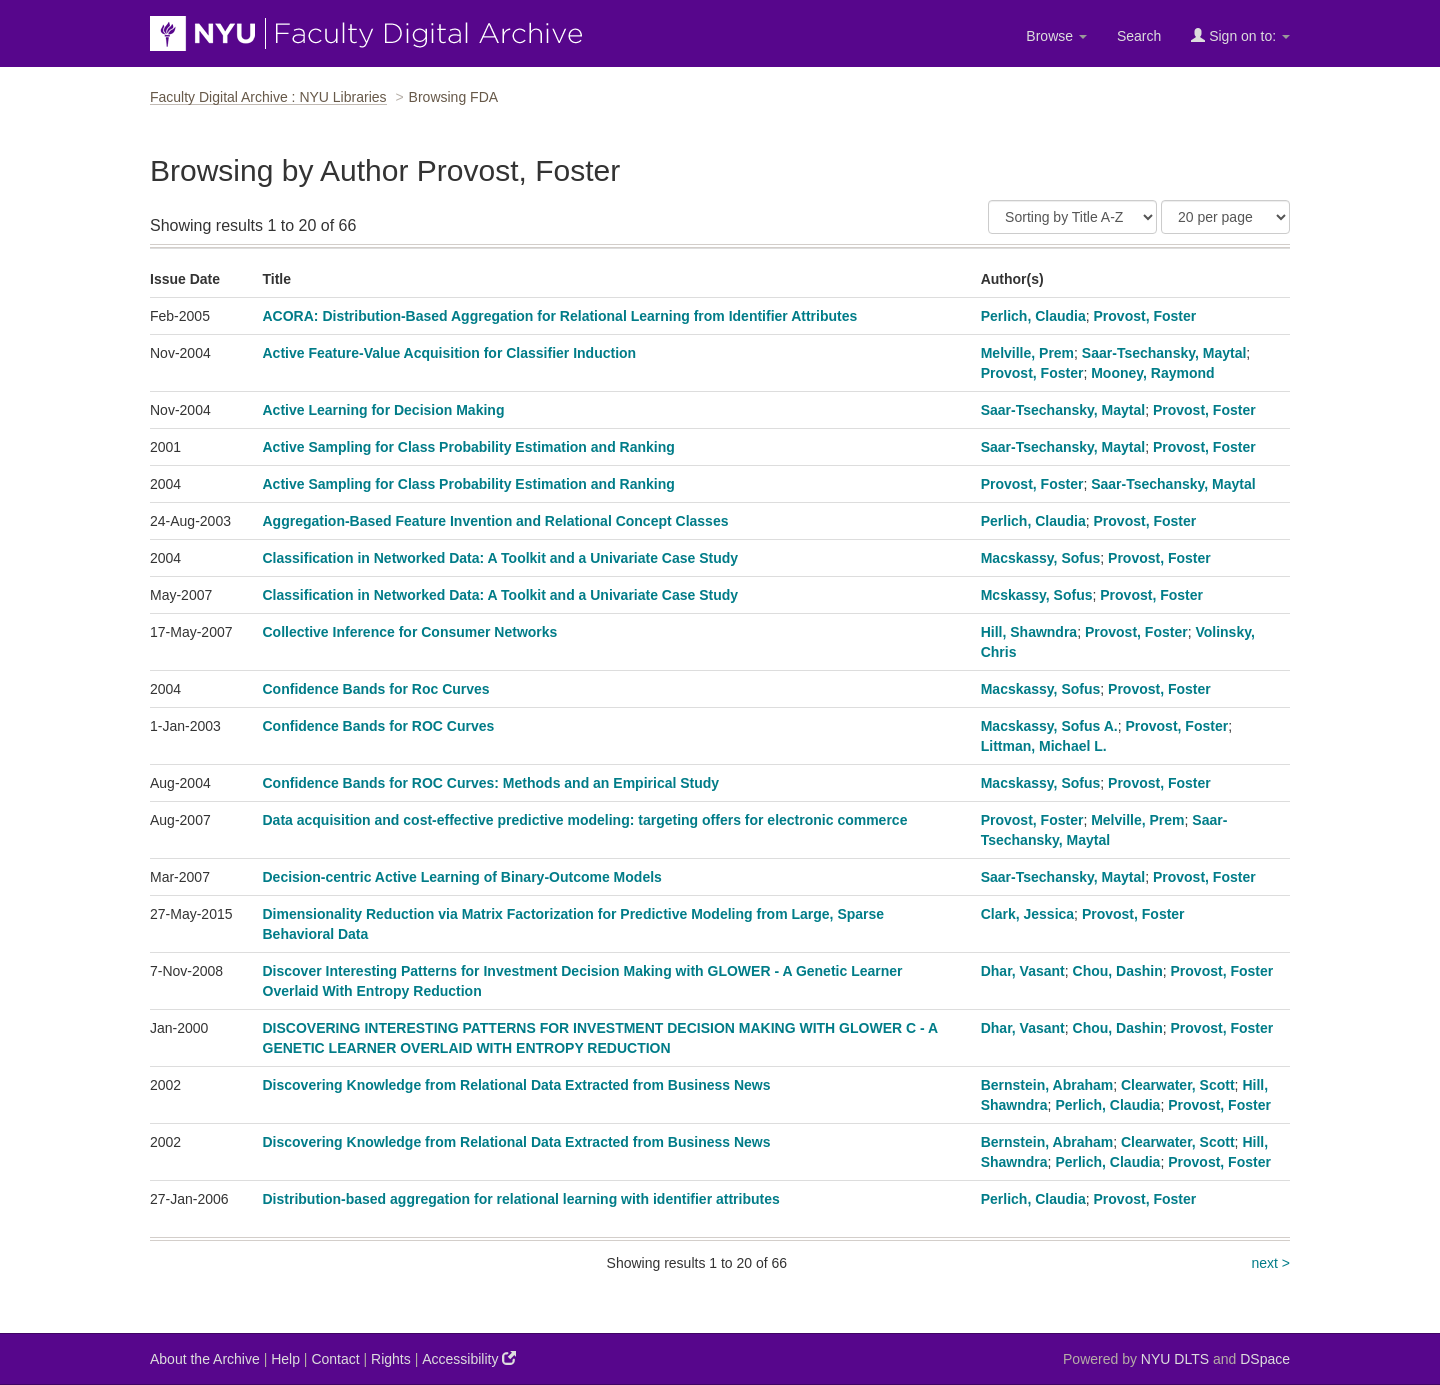 The image size is (1440, 1385). What do you see at coordinates (1049, 726) in the screenshot?
I see `Macskassy, Sofus A.` at bounding box center [1049, 726].